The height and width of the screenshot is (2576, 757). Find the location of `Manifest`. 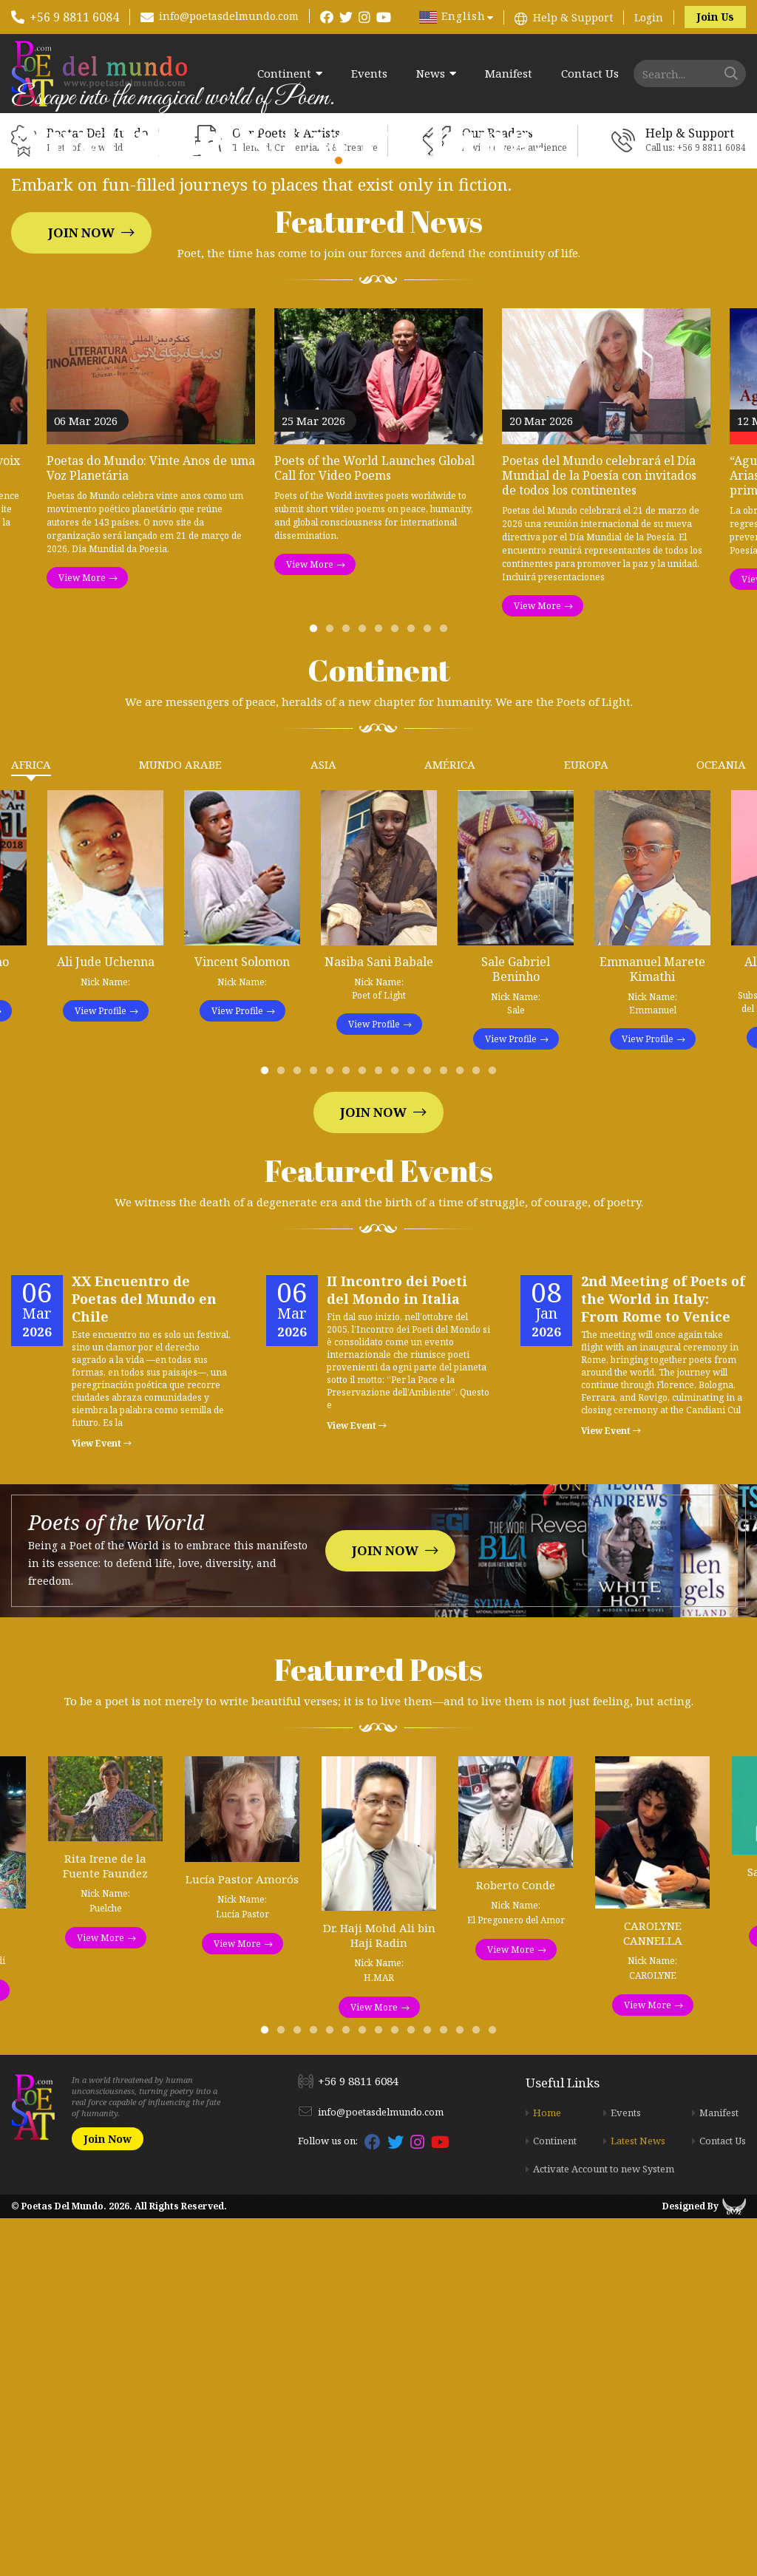

Manifest is located at coordinates (508, 73).